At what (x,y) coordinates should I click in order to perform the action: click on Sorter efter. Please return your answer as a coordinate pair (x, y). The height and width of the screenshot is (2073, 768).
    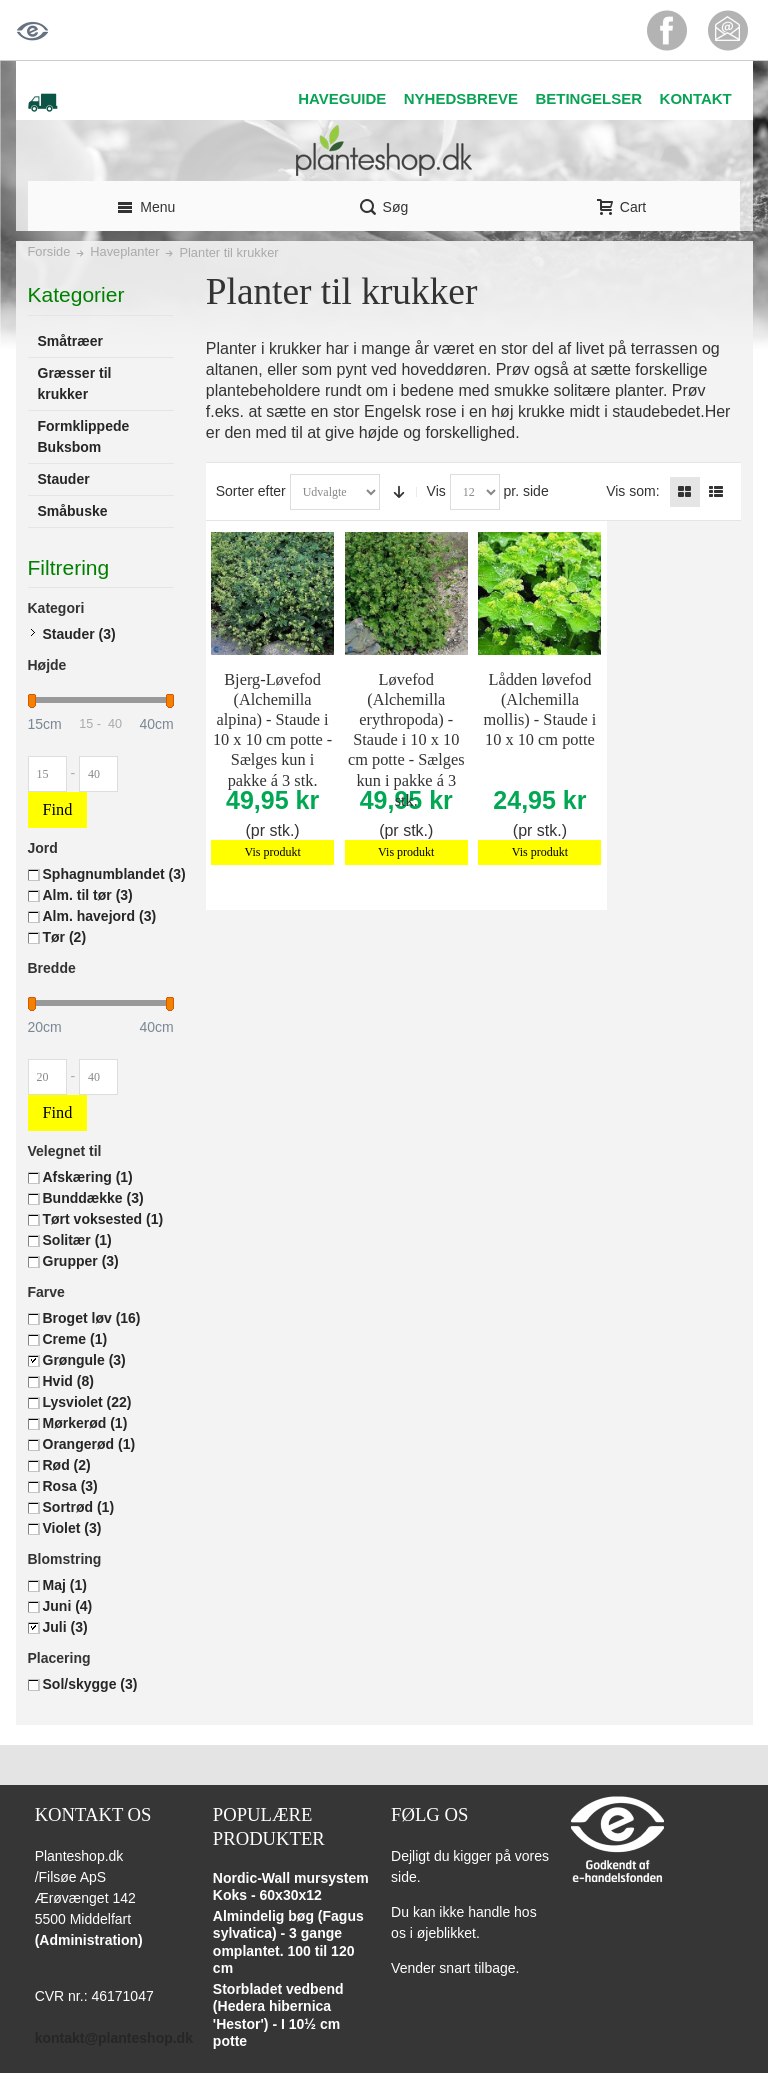
    Looking at the image, I should click on (251, 491).